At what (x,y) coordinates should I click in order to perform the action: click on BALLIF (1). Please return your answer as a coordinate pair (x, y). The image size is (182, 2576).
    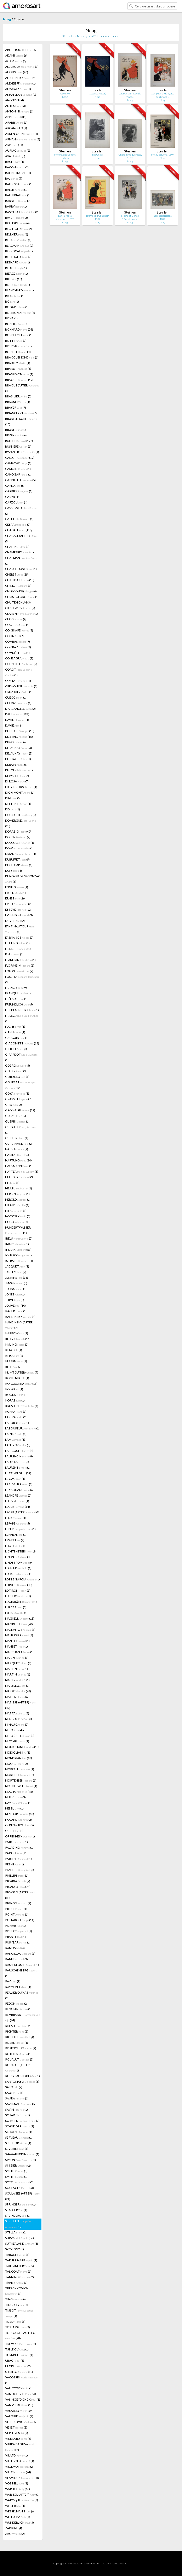
    Looking at the image, I should click on (16, 189).